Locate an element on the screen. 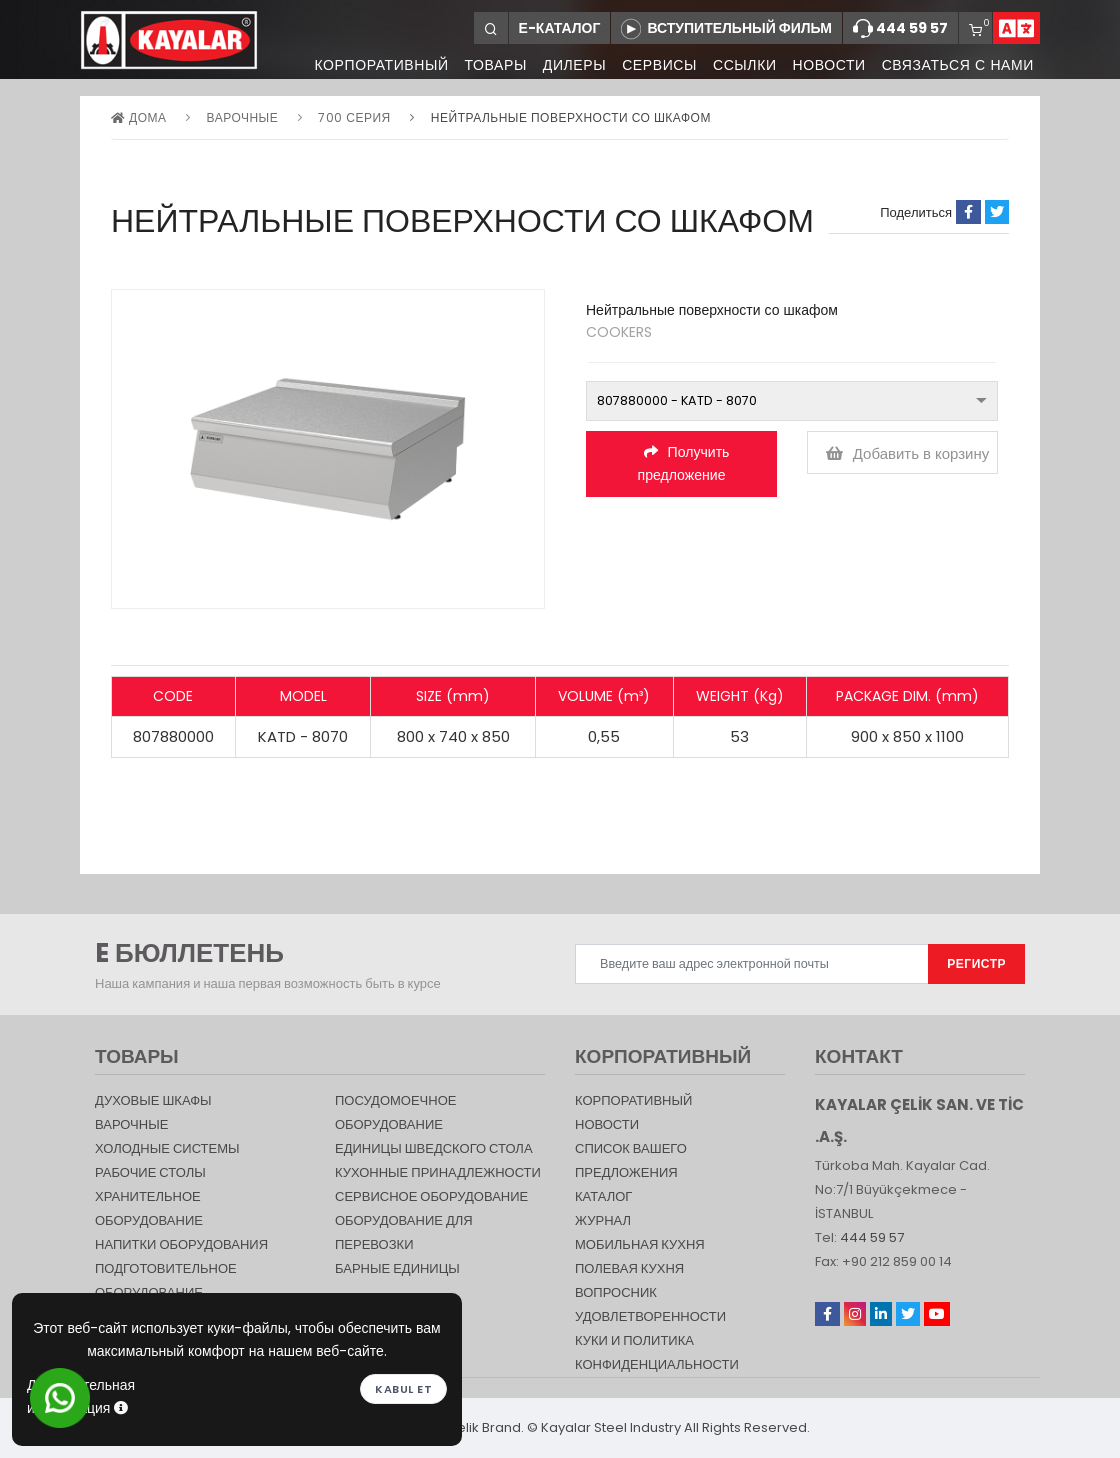  Нейтральные поверхности со шкафом is located at coordinates (571, 117).